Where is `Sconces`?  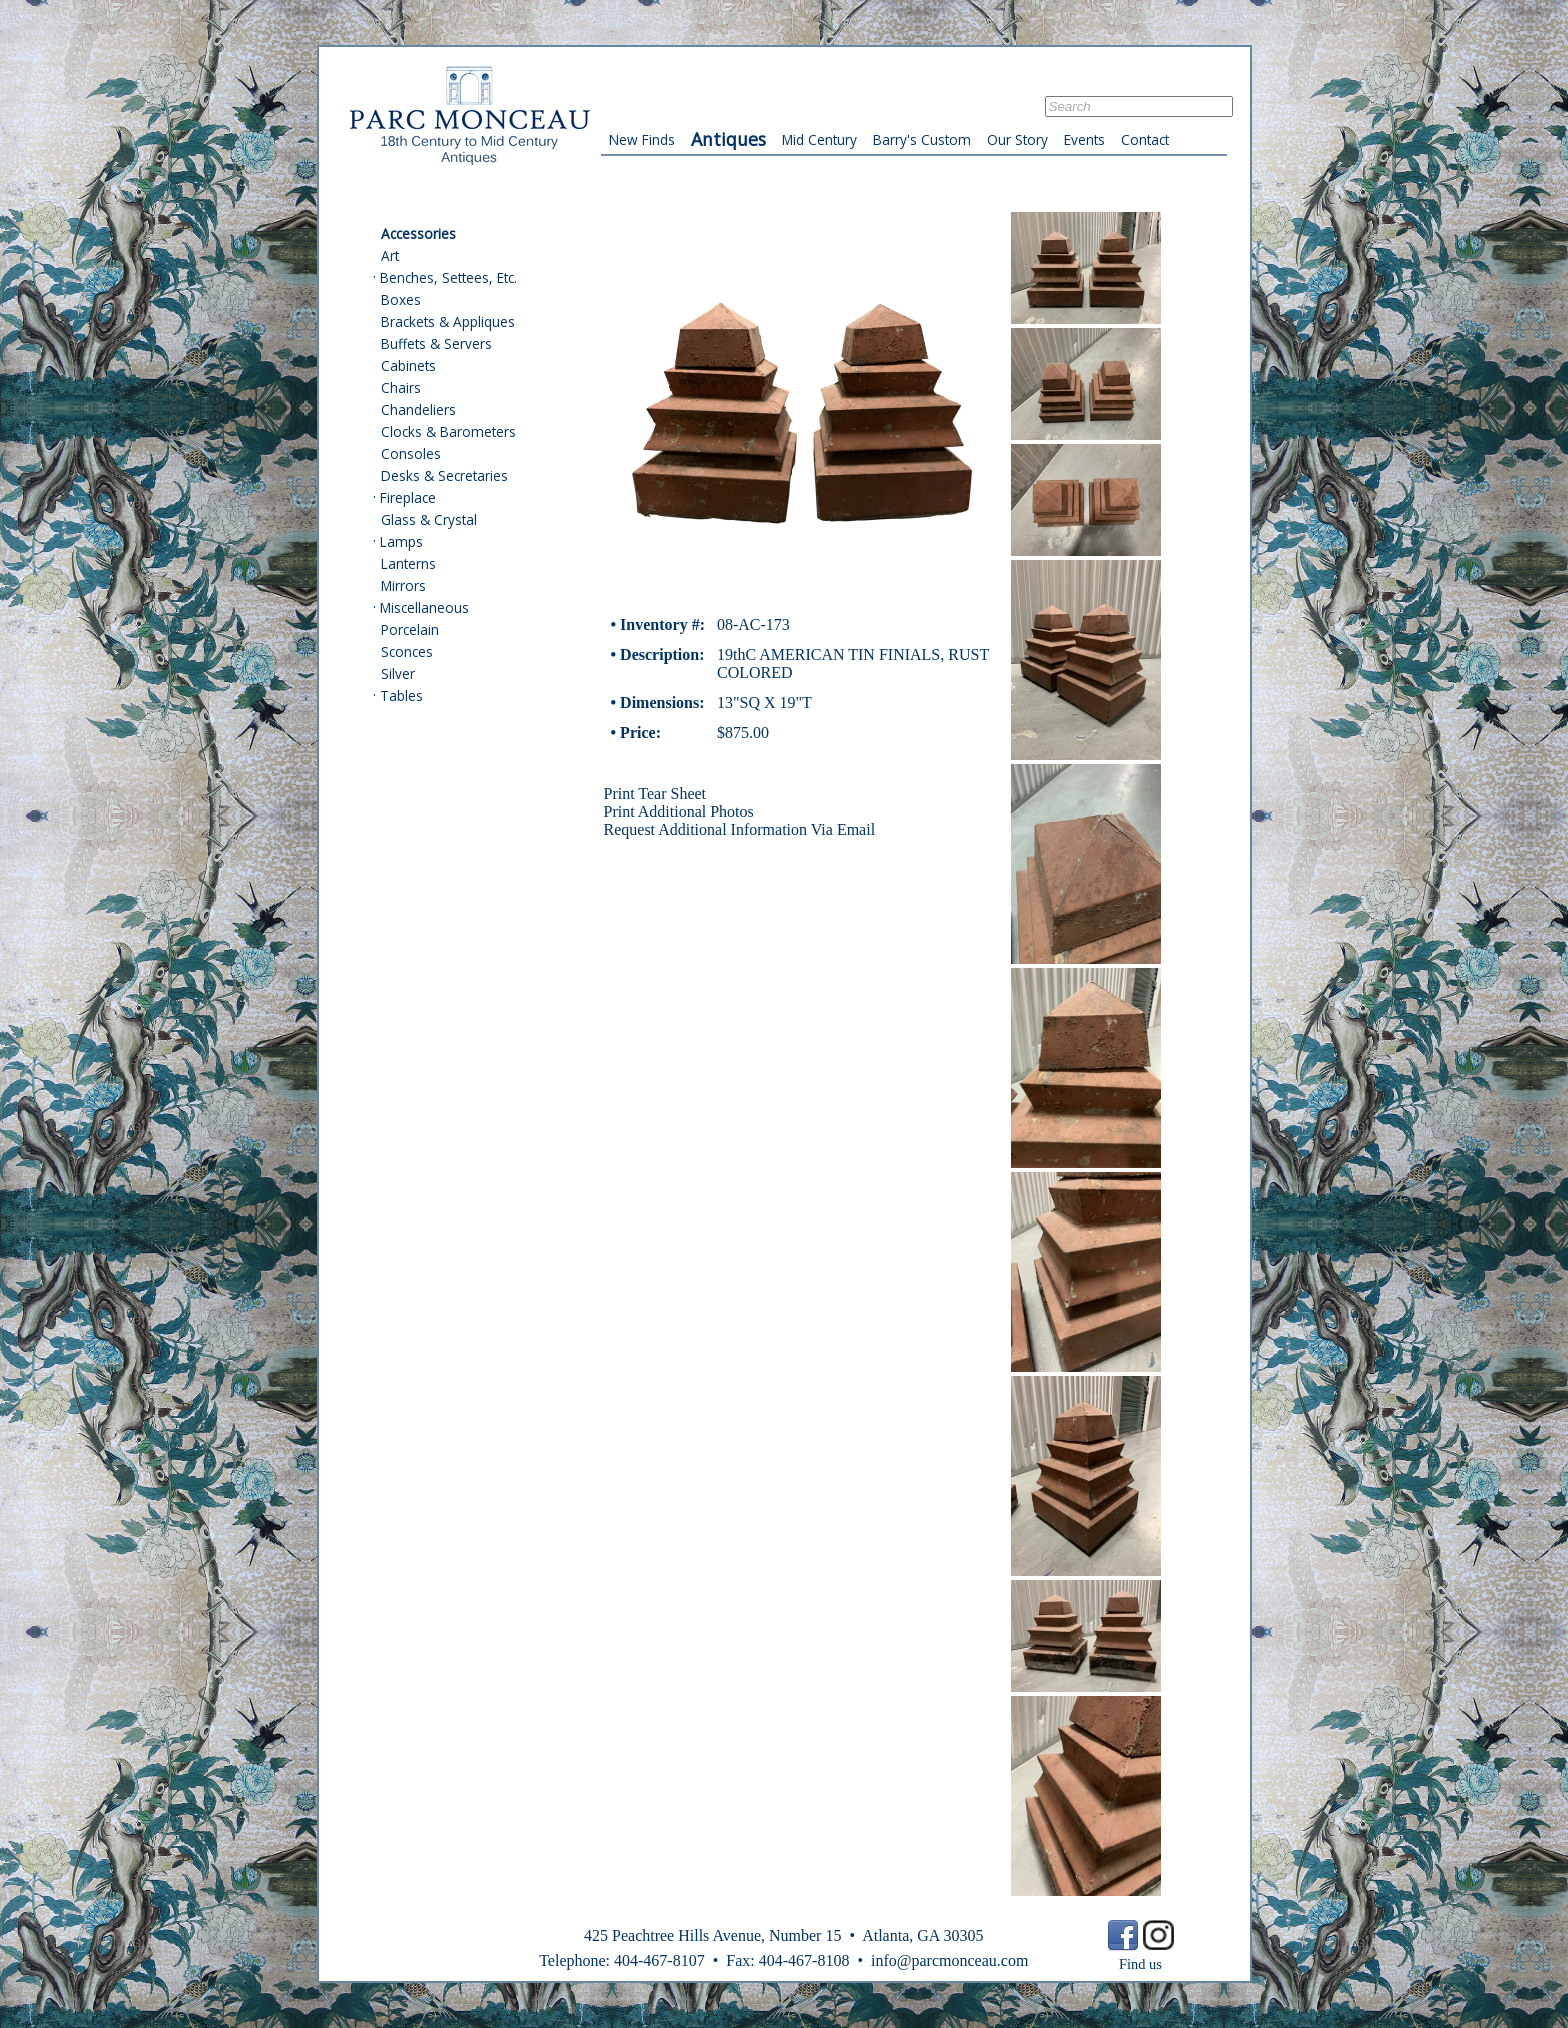 Sconces is located at coordinates (407, 651).